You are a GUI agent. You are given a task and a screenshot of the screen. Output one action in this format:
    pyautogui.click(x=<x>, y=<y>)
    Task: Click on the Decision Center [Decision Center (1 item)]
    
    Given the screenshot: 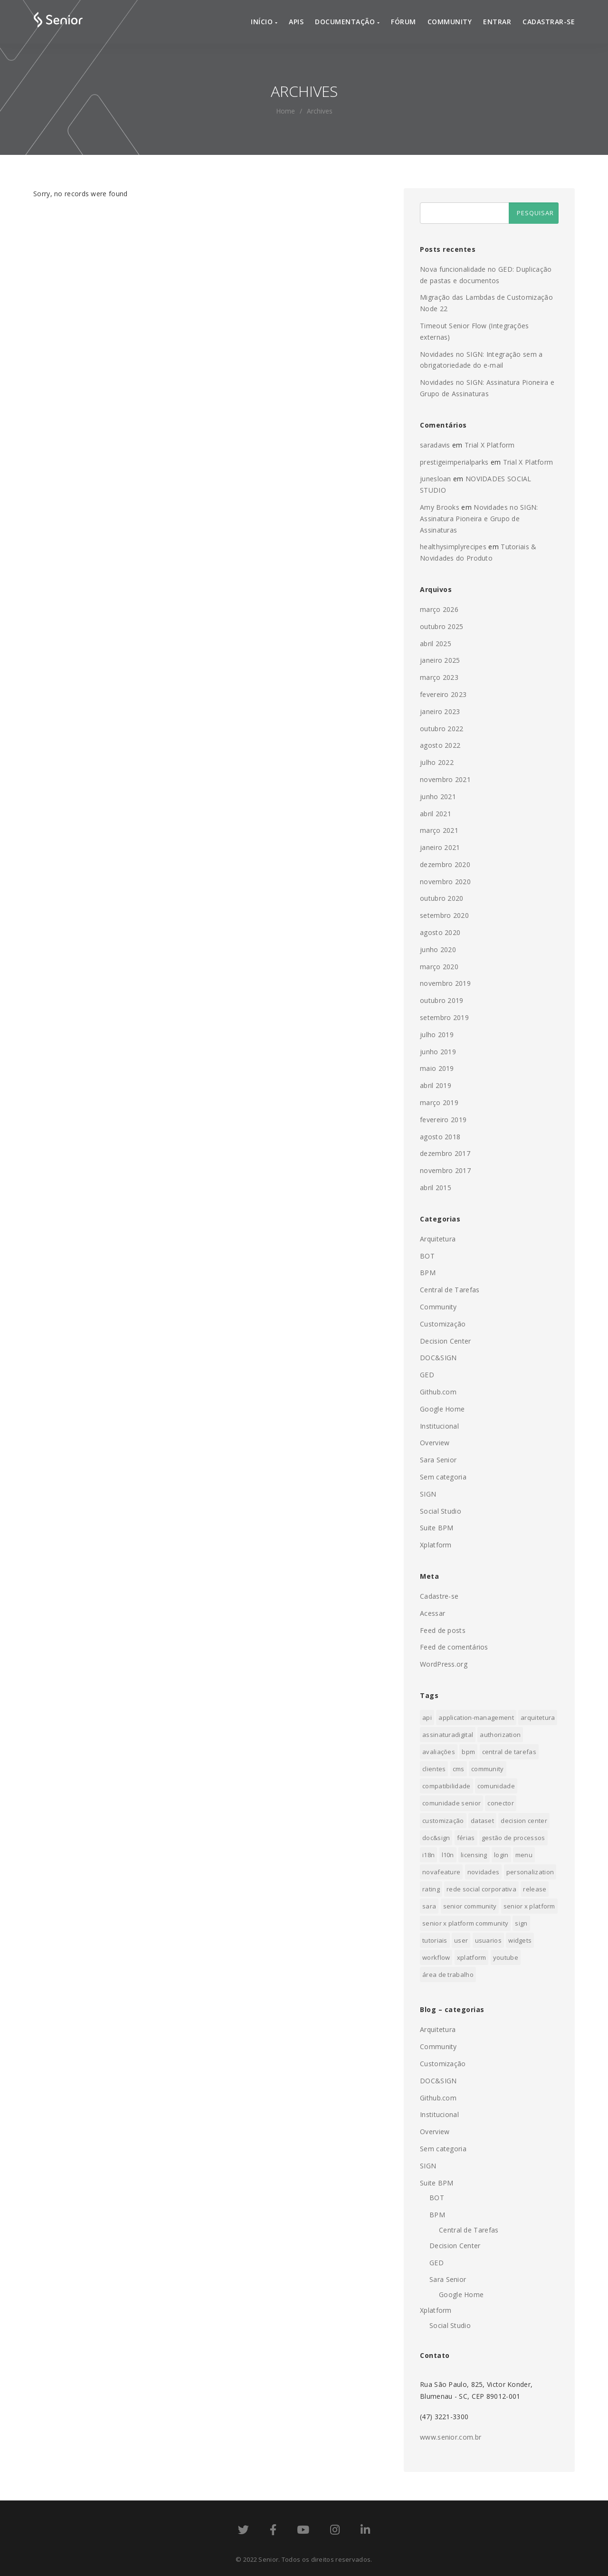 What is the action you would take?
    pyautogui.click(x=524, y=1820)
    